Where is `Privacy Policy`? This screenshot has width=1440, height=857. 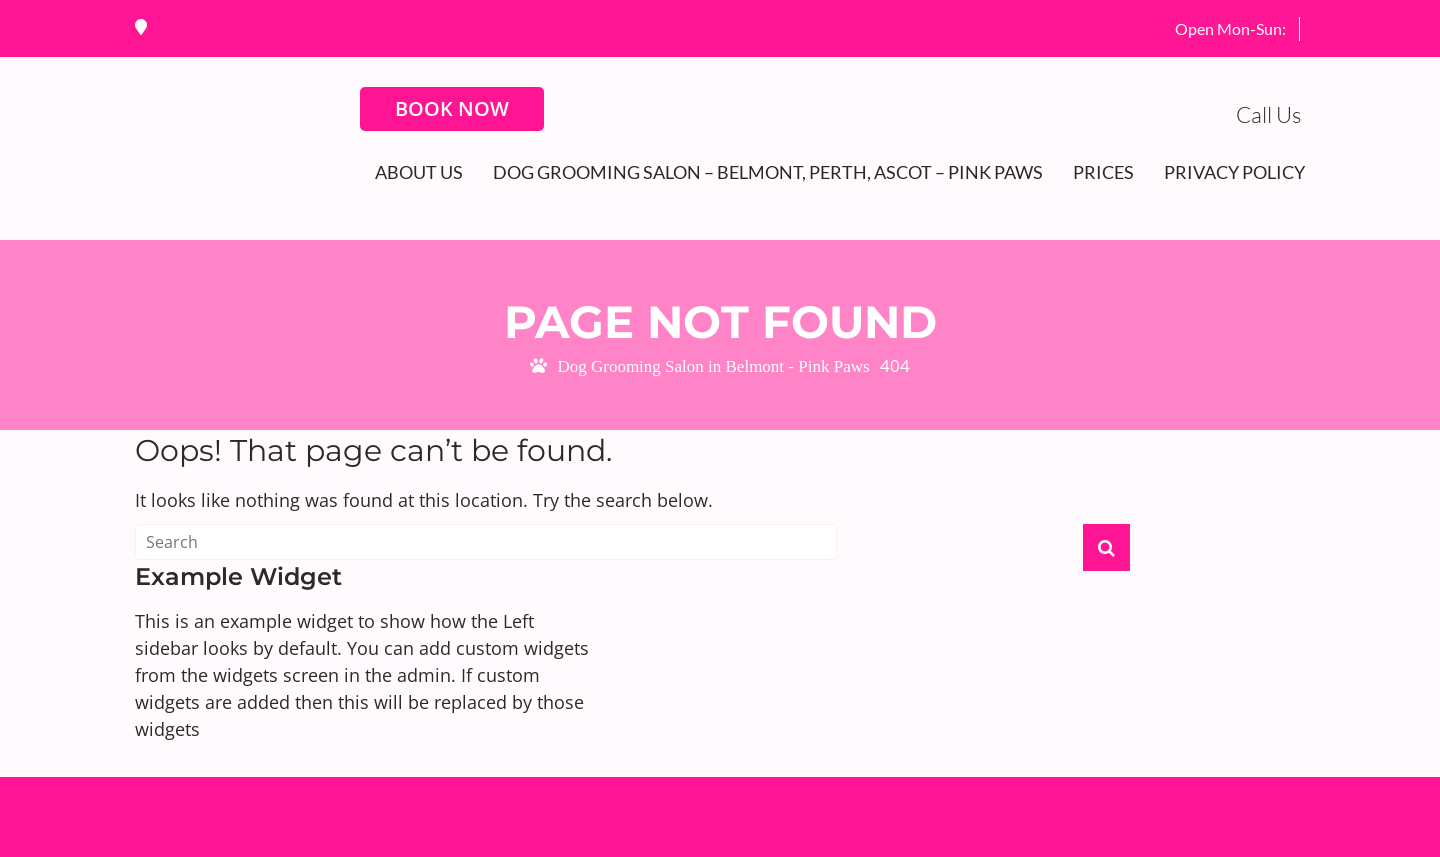 Privacy Policy is located at coordinates (1234, 172).